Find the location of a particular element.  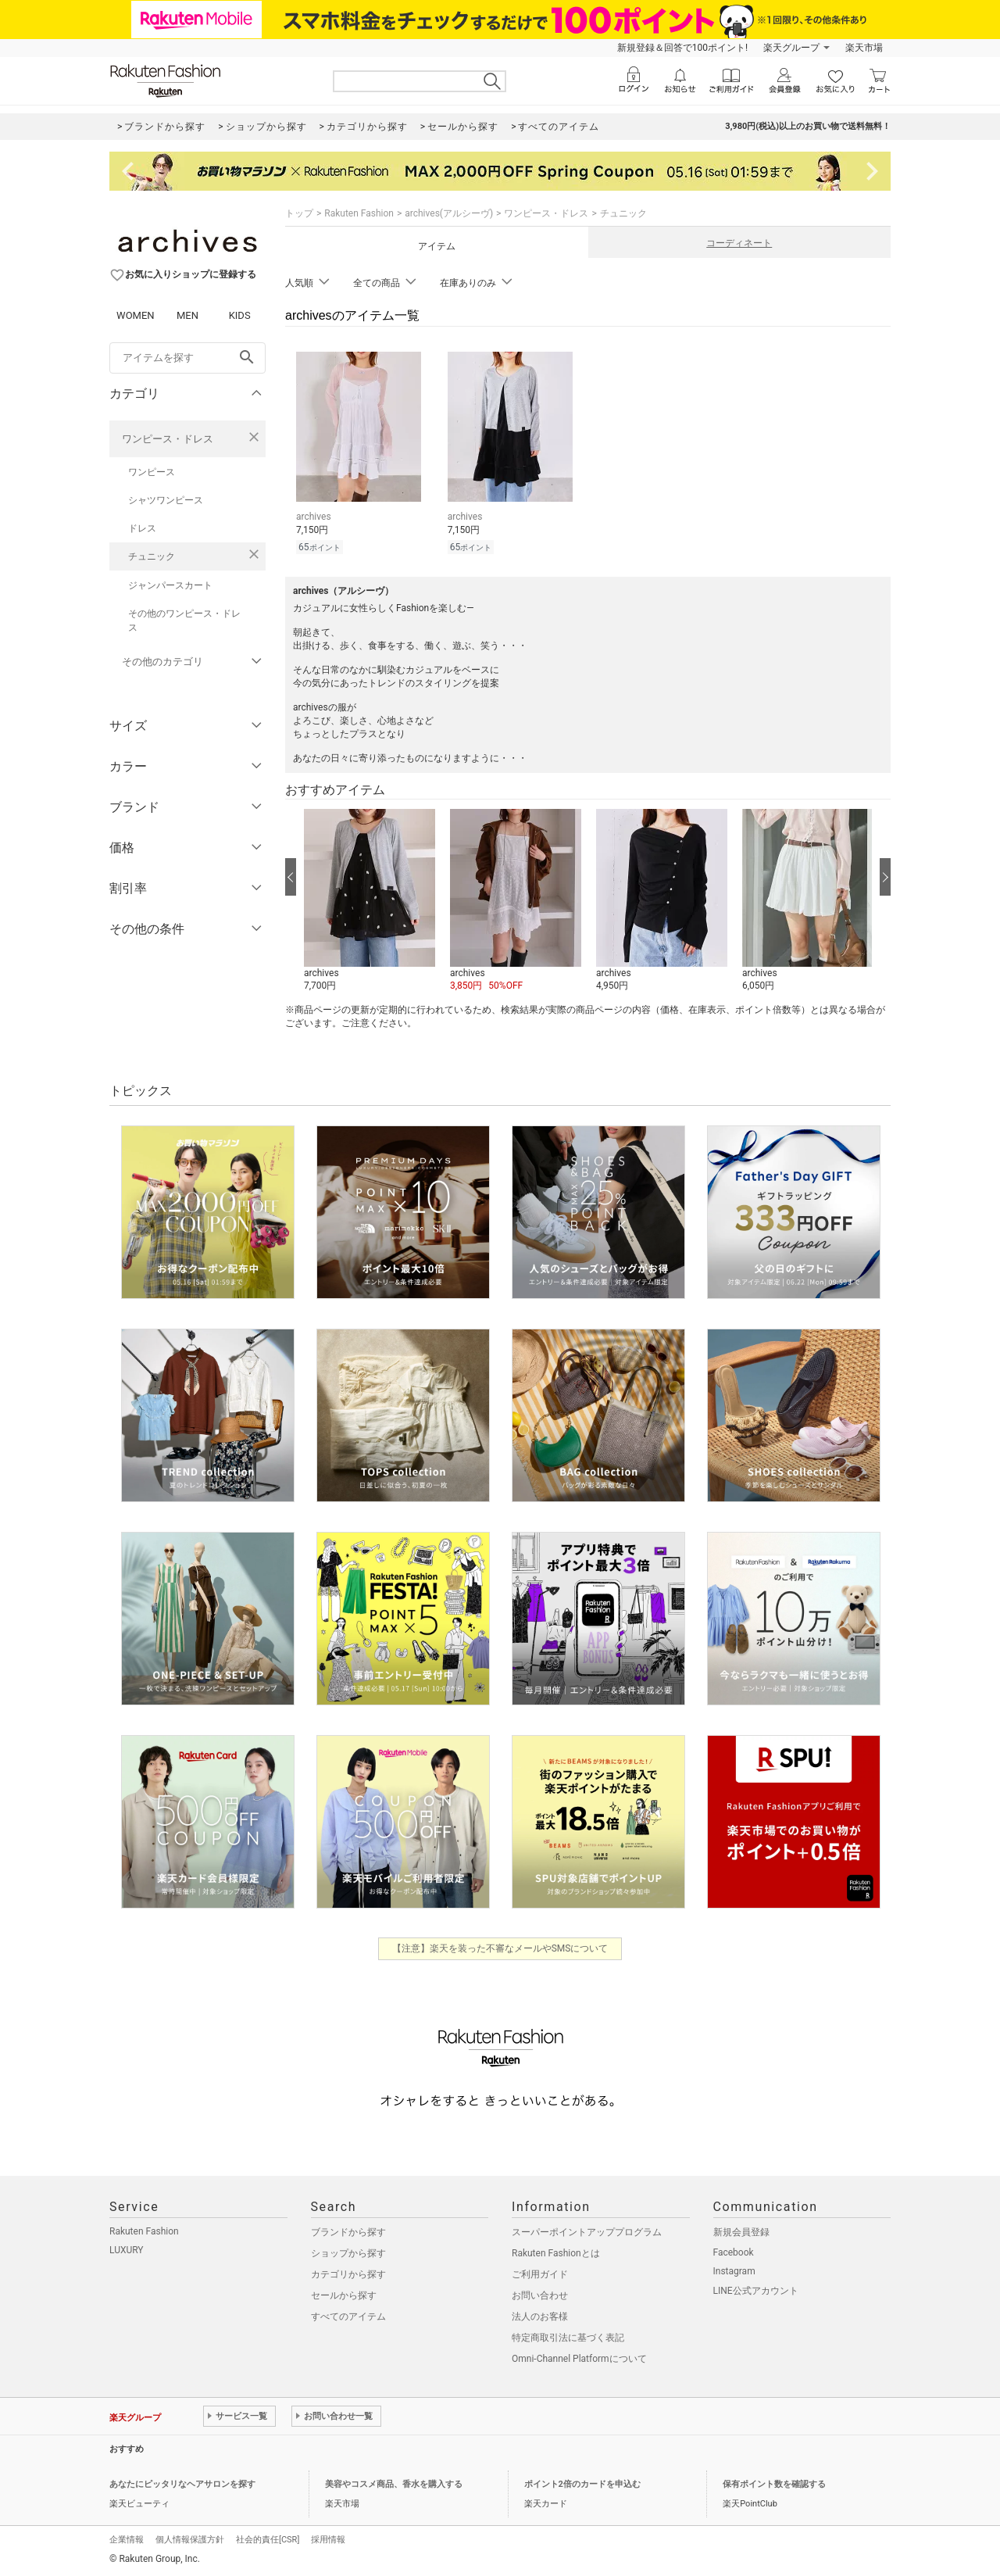

Rakuten Fashionとは is located at coordinates (556, 2253).